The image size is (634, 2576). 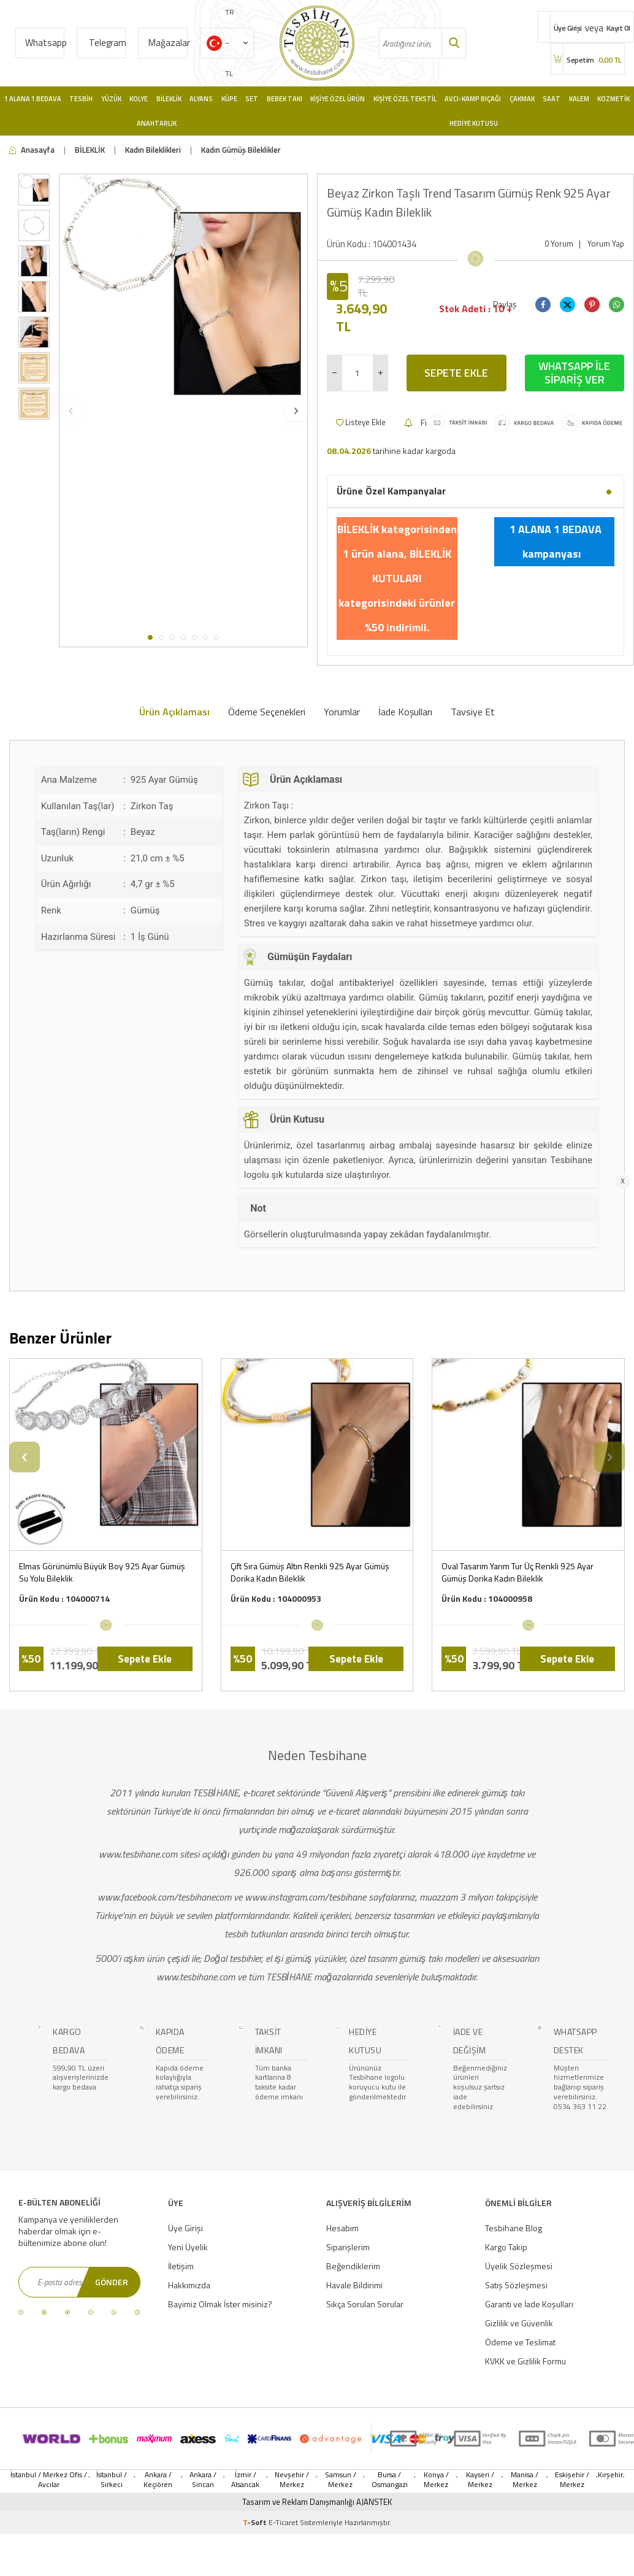 I want to click on Anasayfa, so click(x=32, y=150).